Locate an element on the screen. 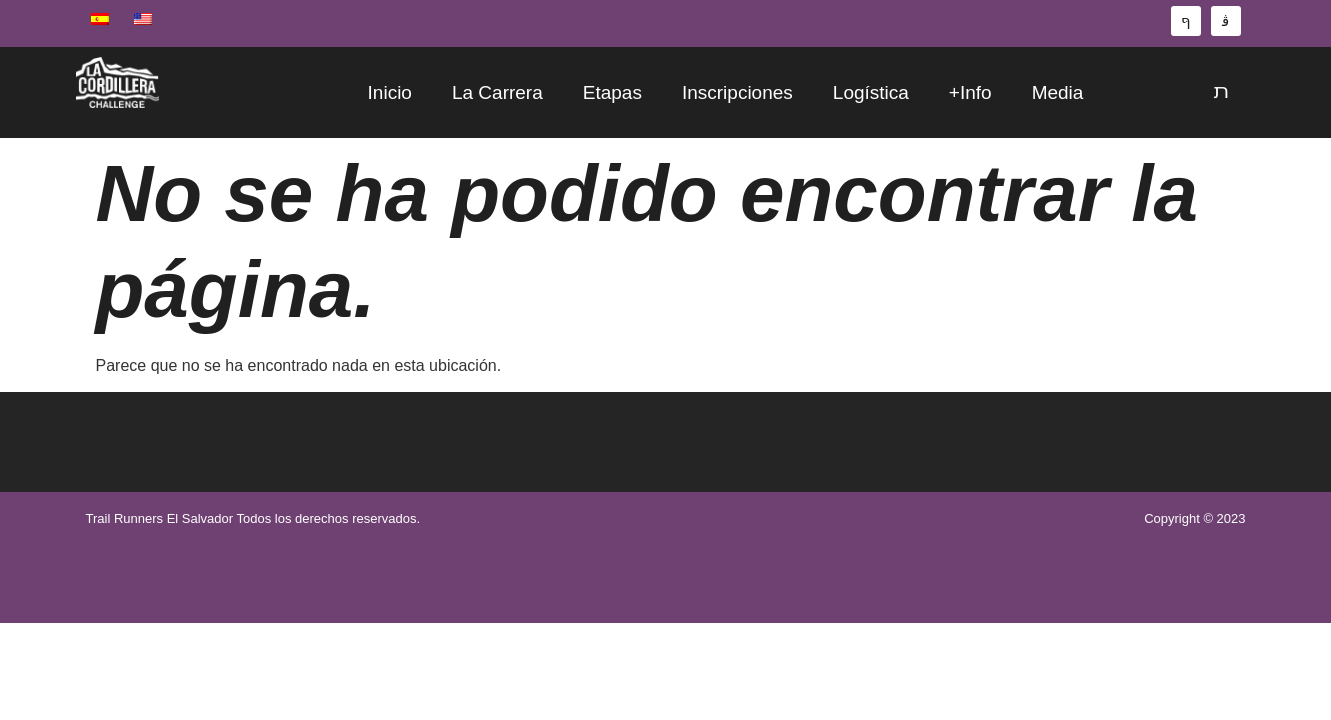 The height and width of the screenshot is (720, 1331). Logística is located at coordinates (871, 92).